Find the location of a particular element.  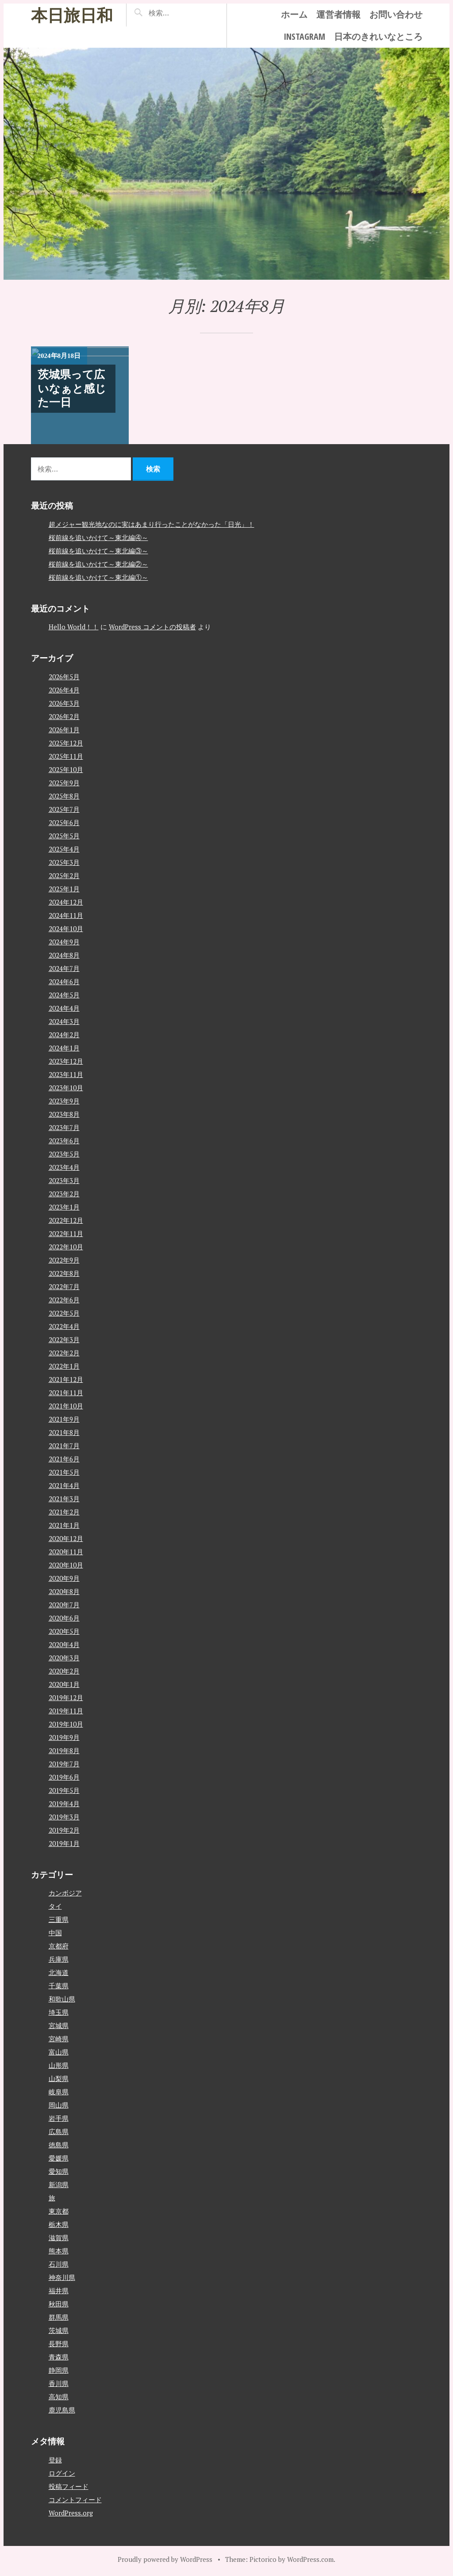

コメントフィード is located at coordinates (75, 2499).